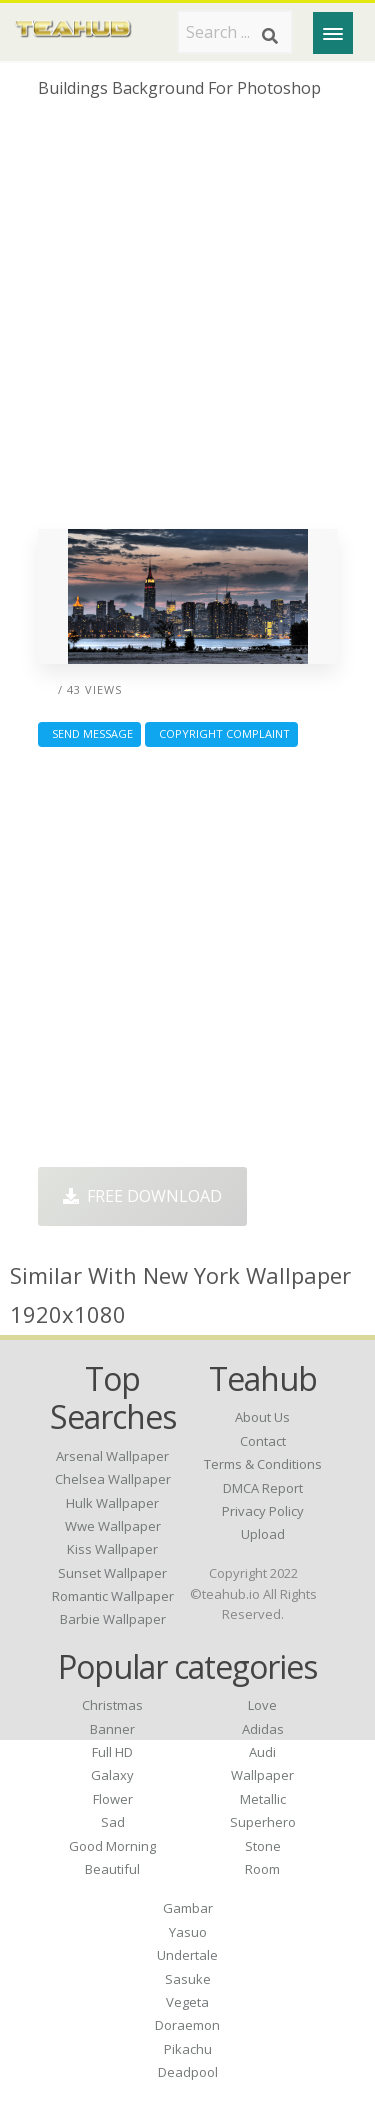 This screenshot has height=2101, width=375. What do you see at coordinates (188, 1979) in the screenshot?
I see `Sasuke` at bounding box center [188, 1979].